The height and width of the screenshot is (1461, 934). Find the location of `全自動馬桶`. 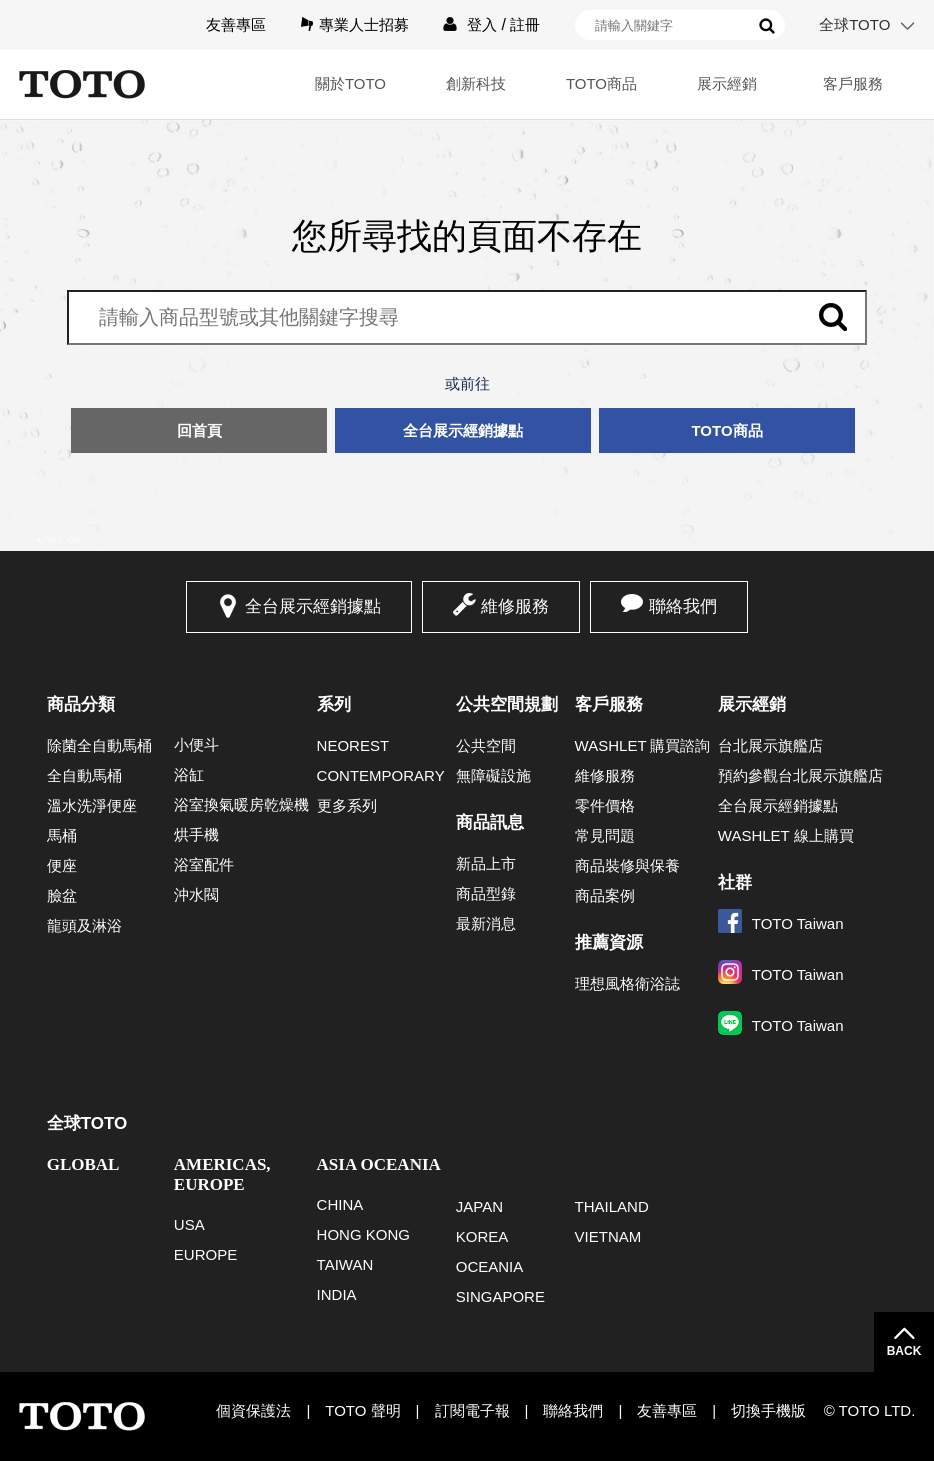

全自動馬桶 is located at coordinates (84, 775).